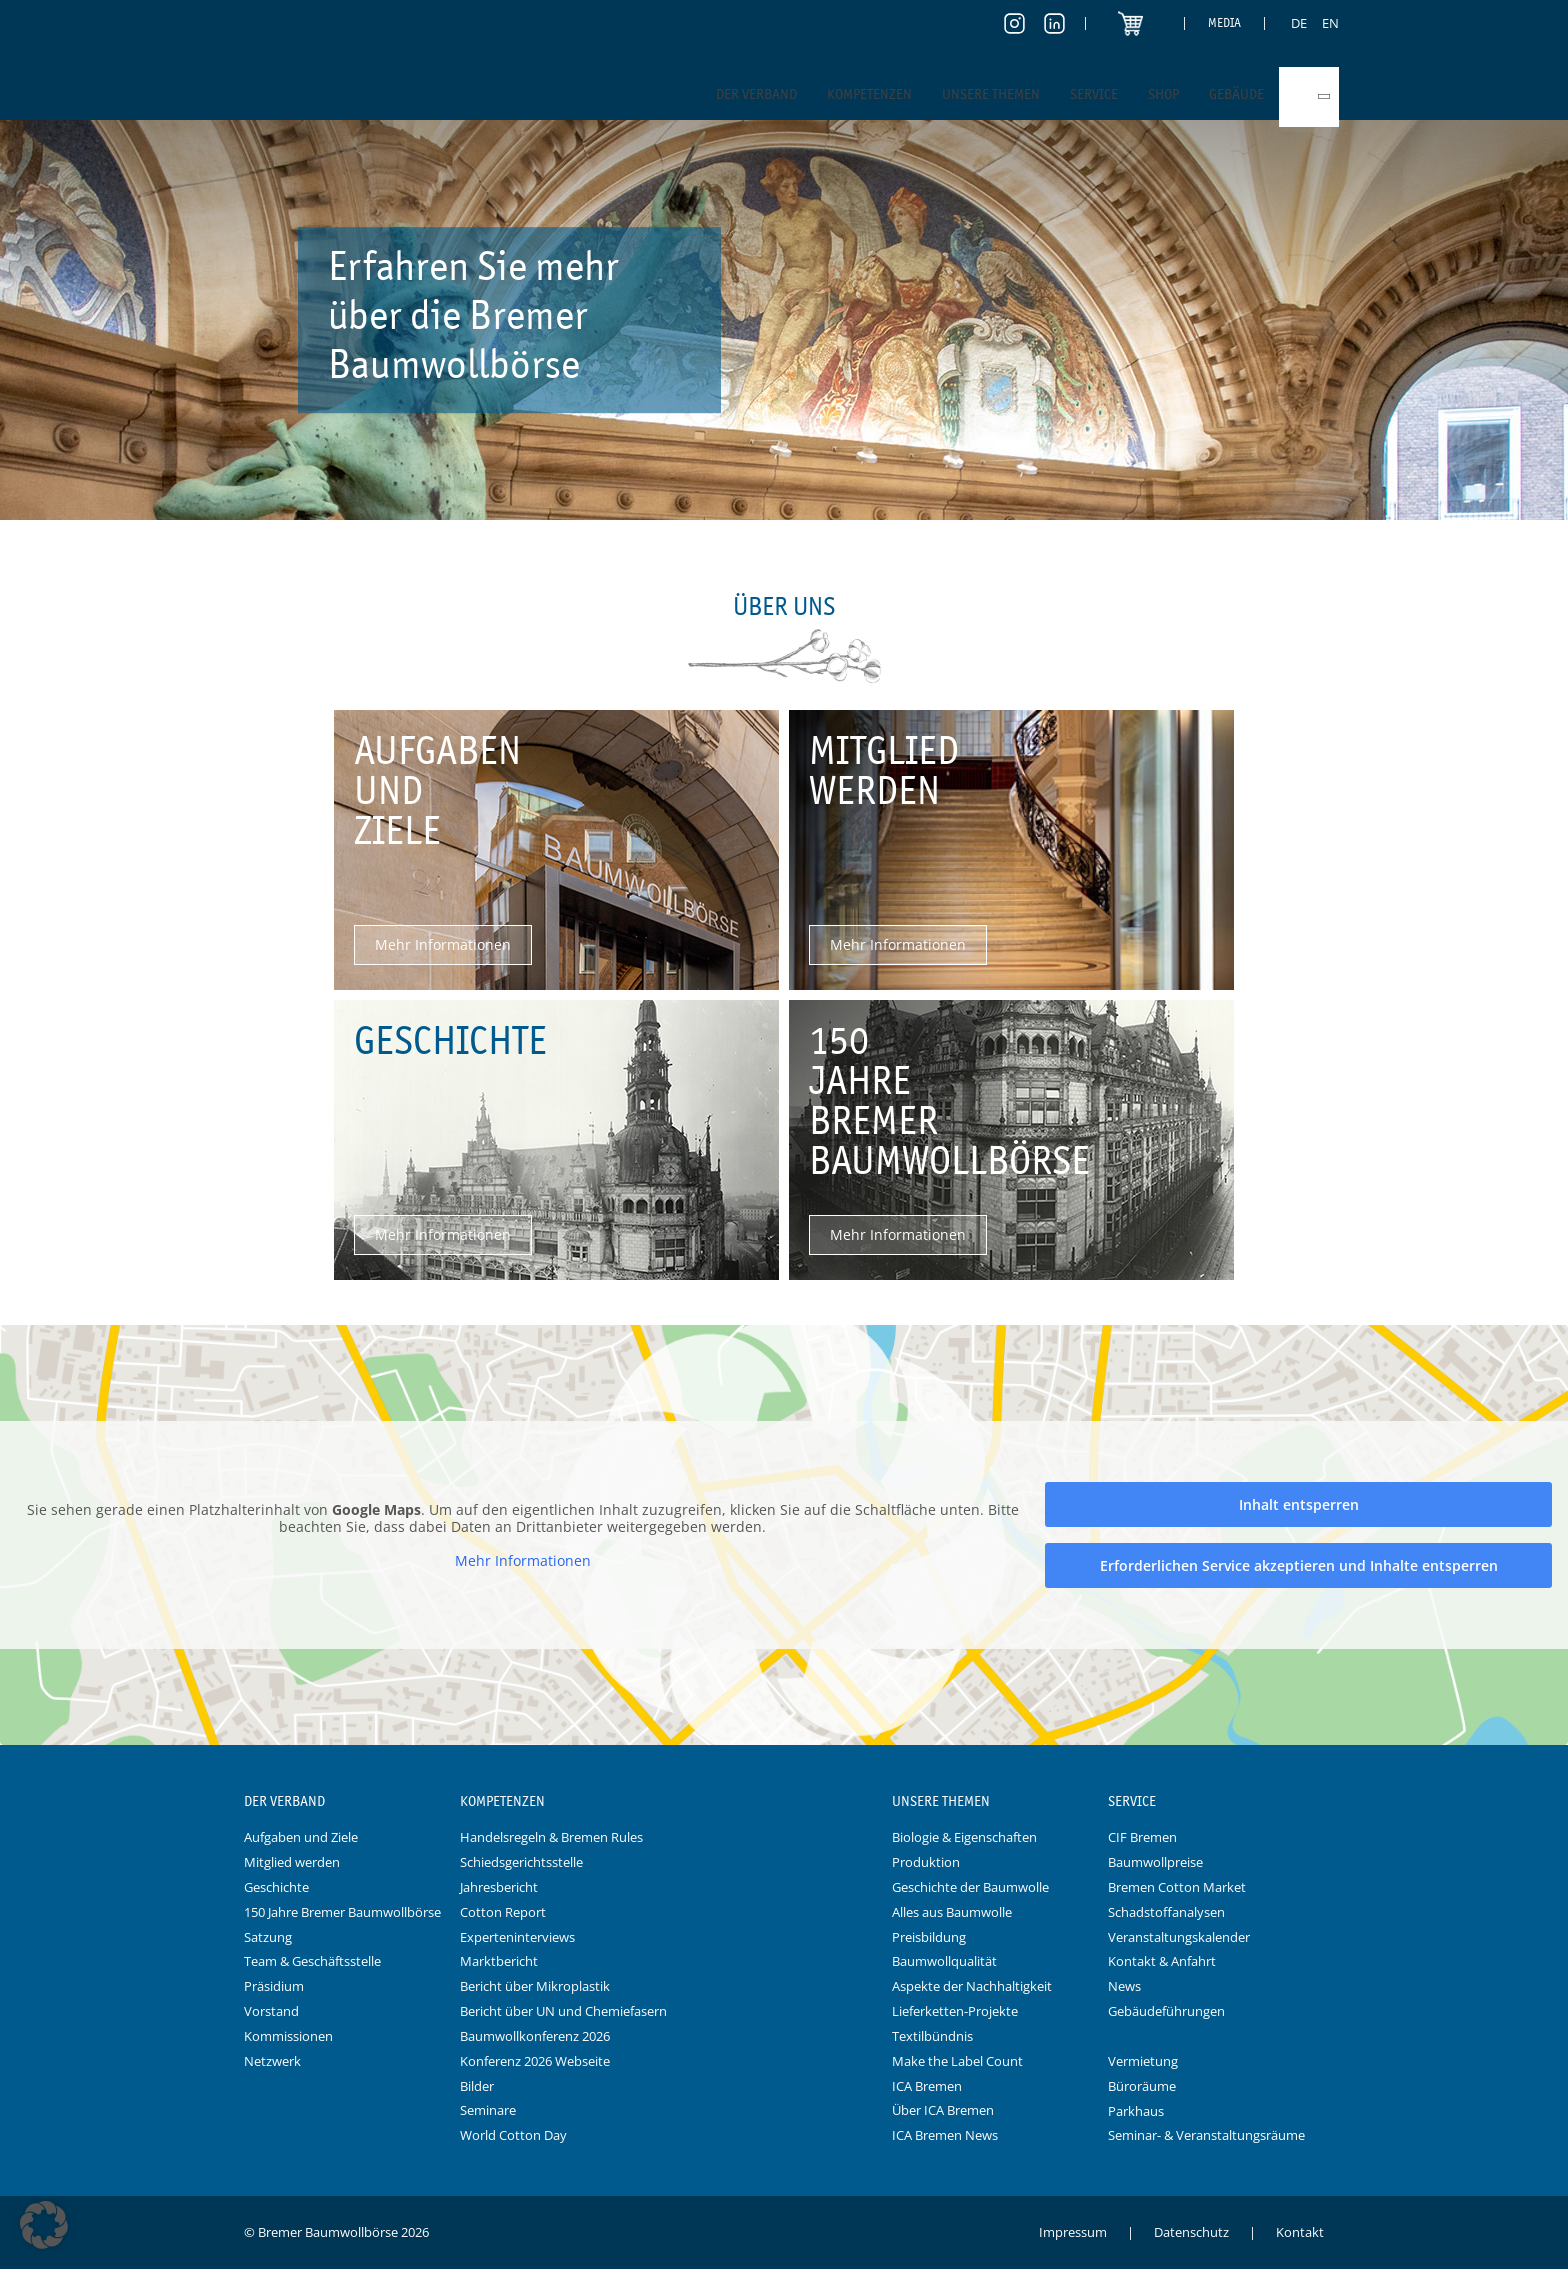  What do you see at coordinates (1073, 2232) in the screenshot?
I see `Impressum` at bounding box center [1073, 2232].